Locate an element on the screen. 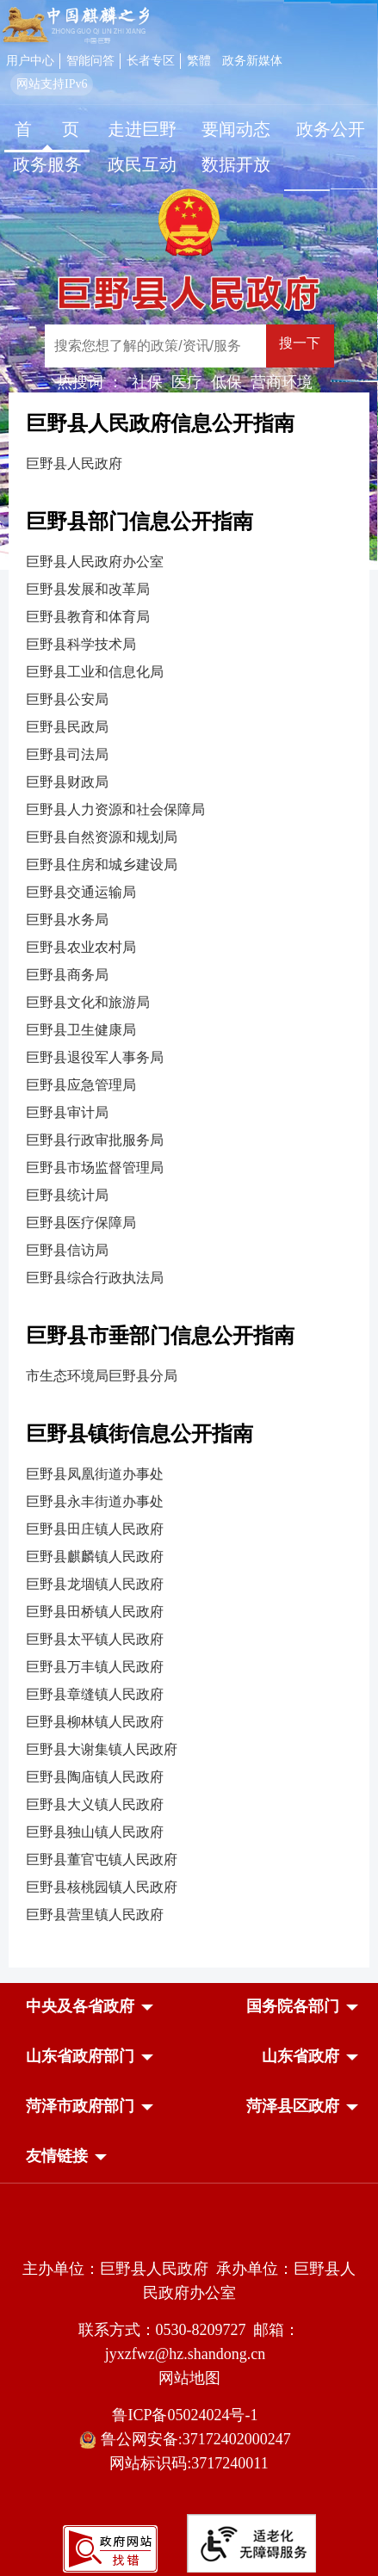  联系方式：0530-8209727 邮箱：jyxzfwz@hz.shandong.cn [联系方式:0530-8209727,邮箱:jyxzfwz@hz.shandong.cn] is located at coordinates (189, 2342).